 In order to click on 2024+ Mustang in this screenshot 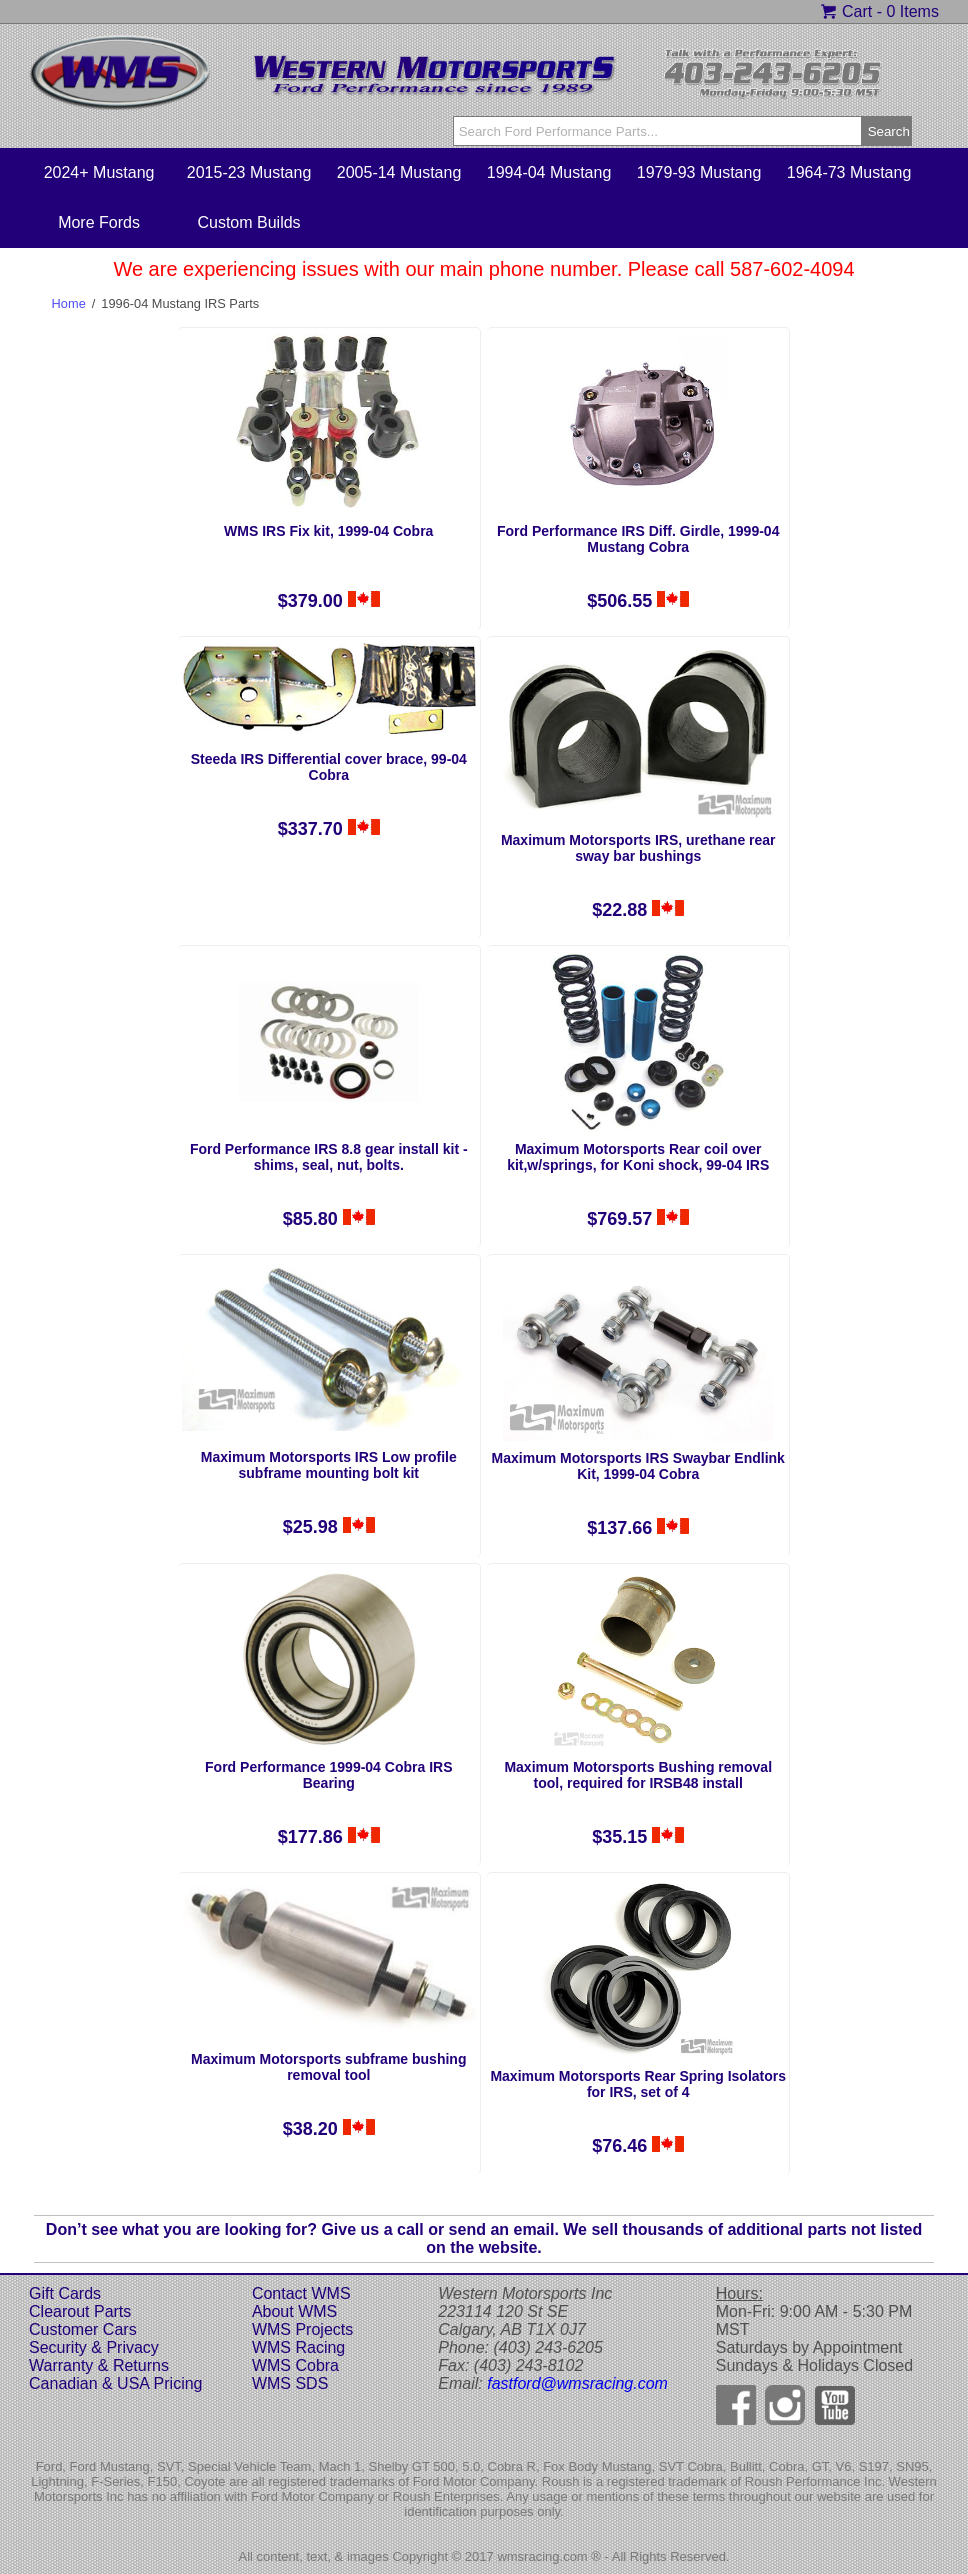, I will do `click(99, 172)`.